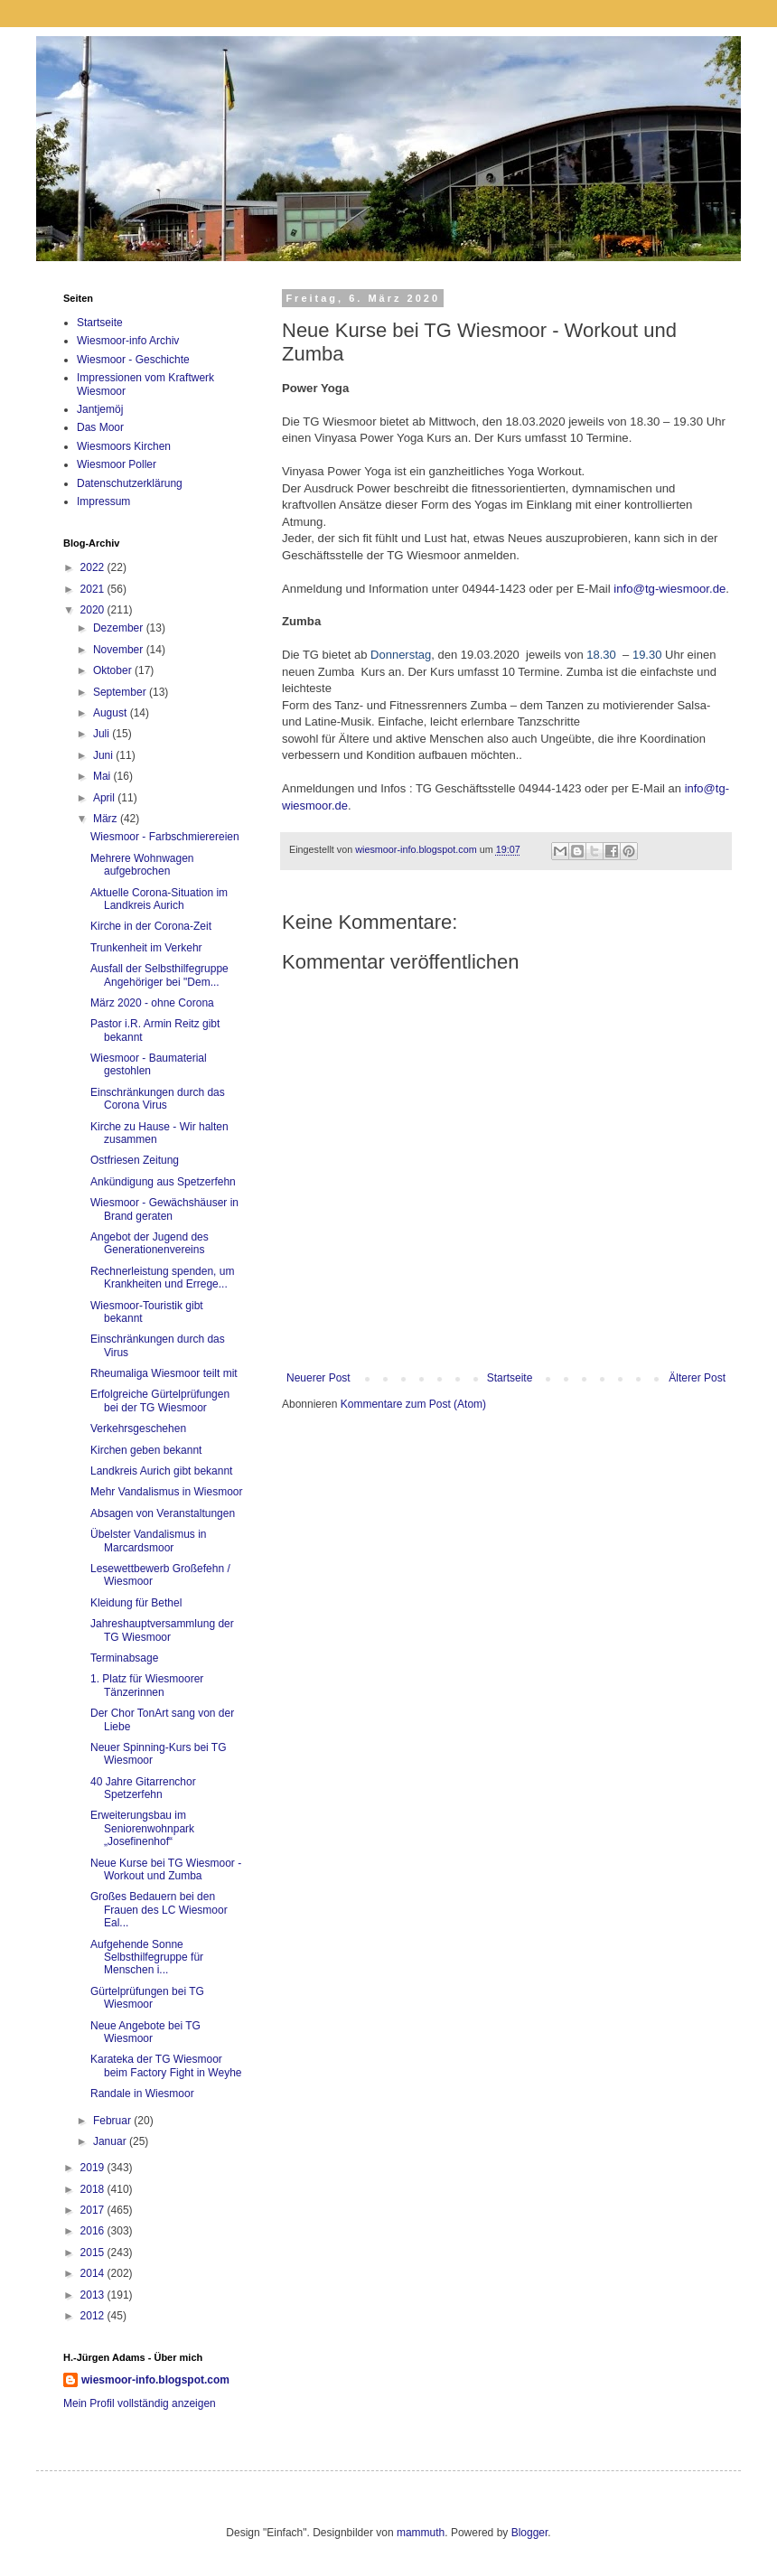 Image resolution: width=777 pixels, height=2576 pixels. What do you see at coordinates (133, 359) in the screenshot?
I see `Wiesmoor - Geschichte` at bounding box center [133, 359].